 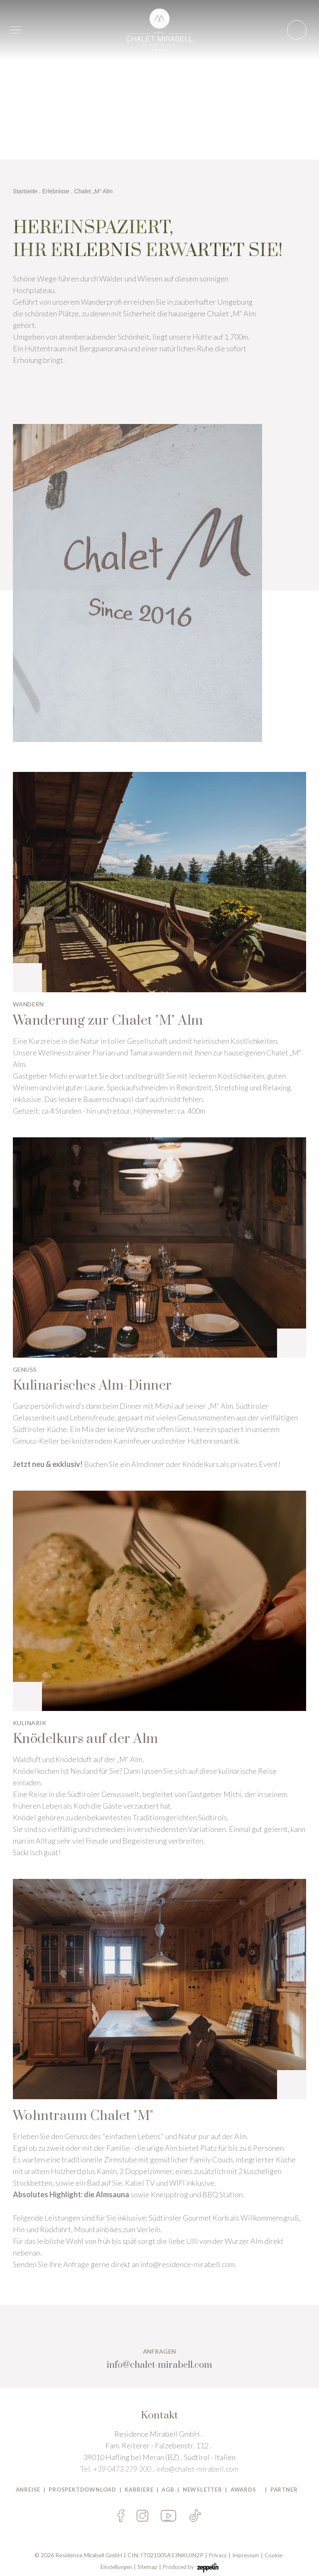 What do you see at coordinates (139, 2489) in the screenshot?
I see `Karriere` at bounding box center [139, 2489].